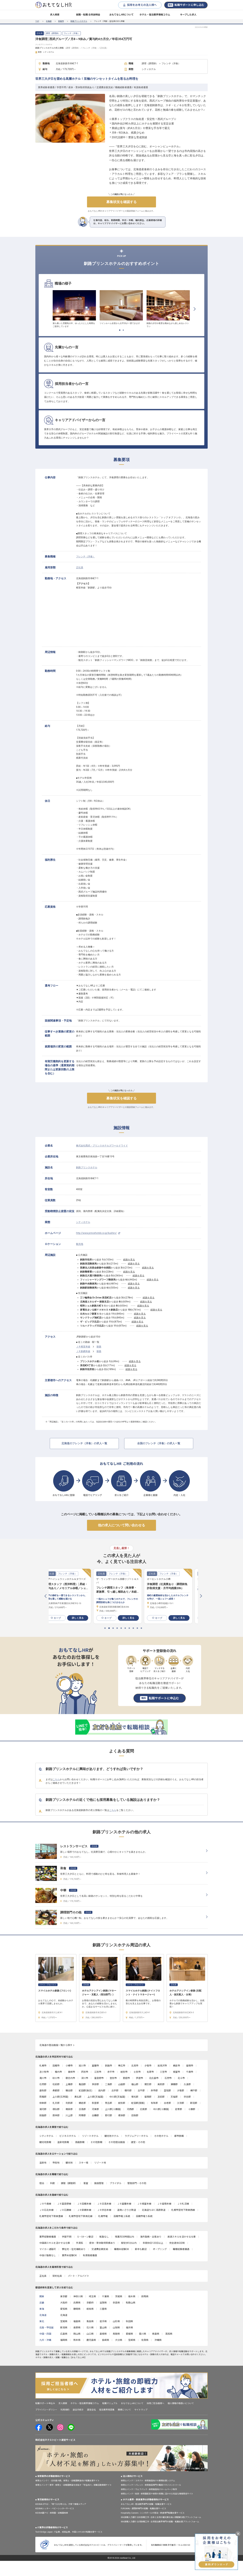  I want to click on 帯広市, so click(121, 2065).